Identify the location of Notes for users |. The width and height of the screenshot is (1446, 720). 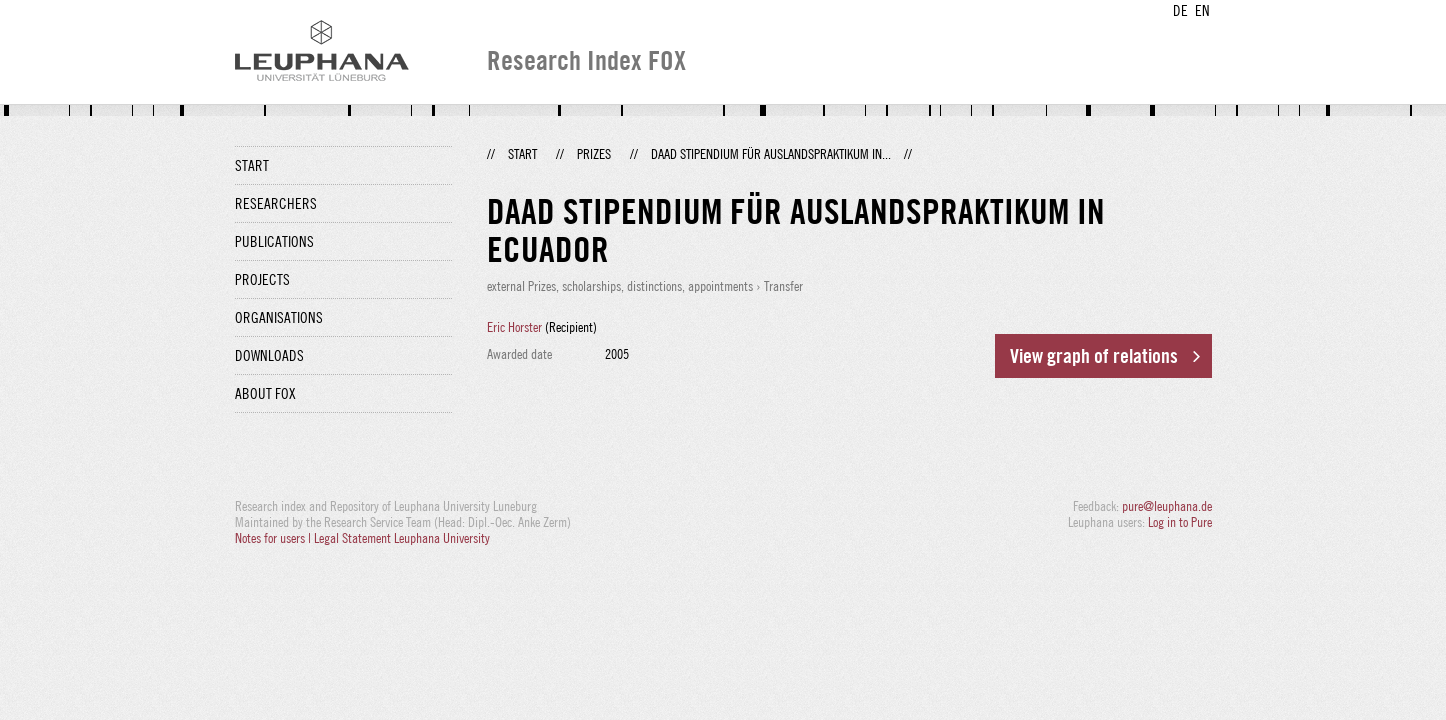
(274, 538).